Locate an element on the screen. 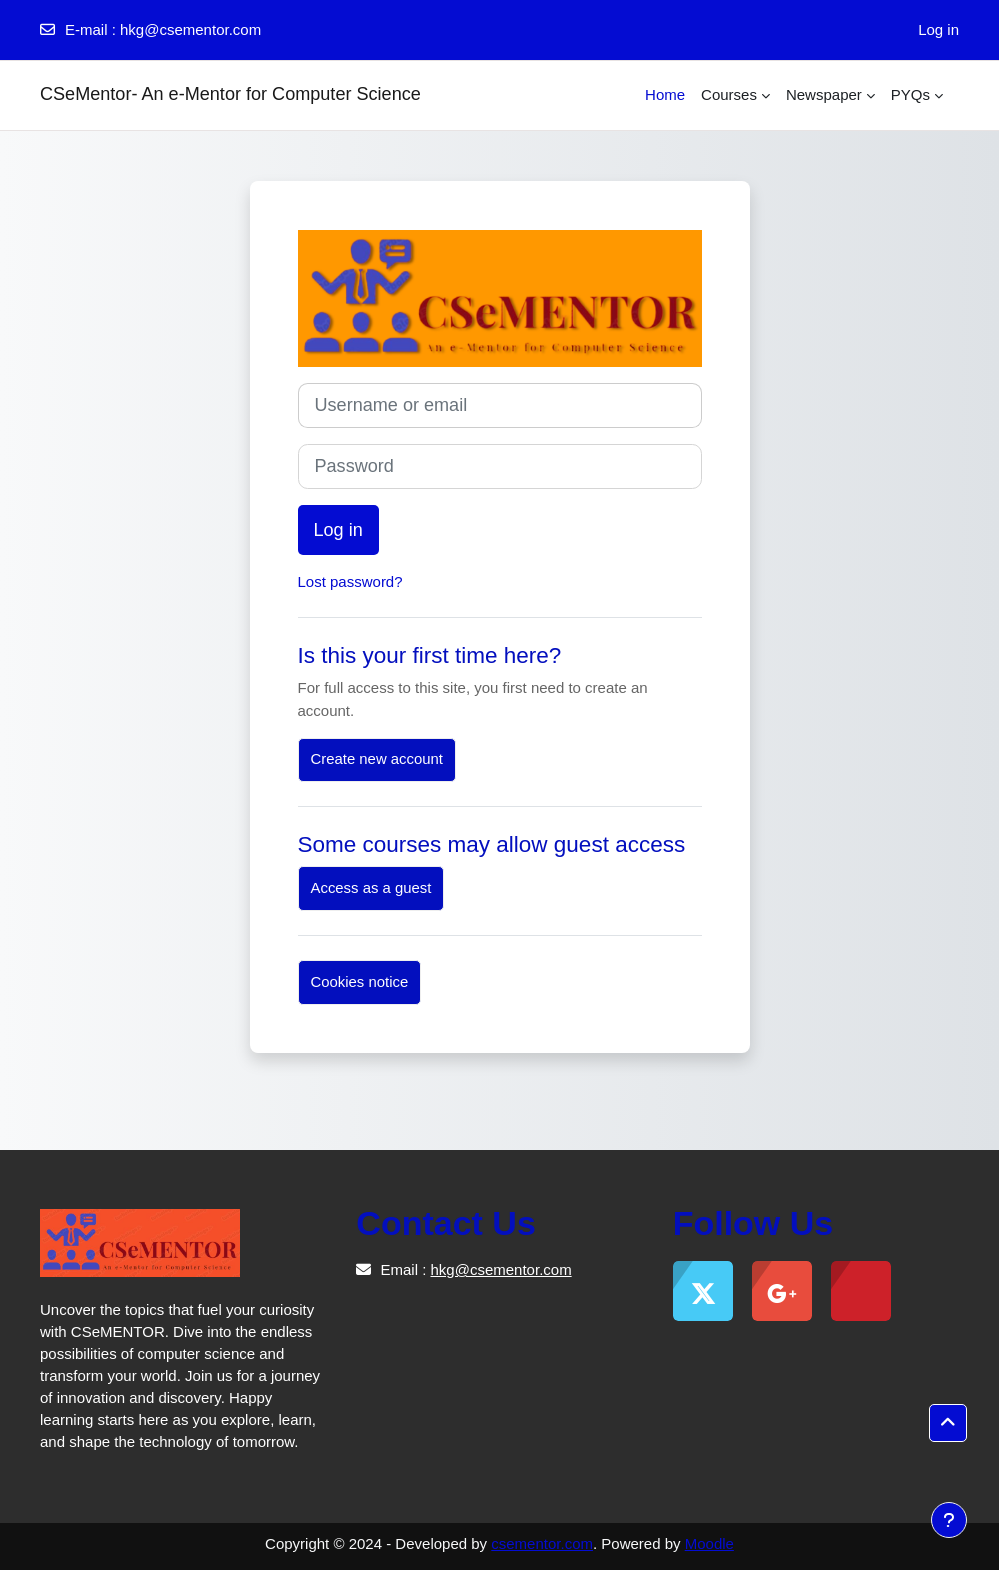 This screenshot has height=1570, width=999. Log in is located at coordinates (938, 29).